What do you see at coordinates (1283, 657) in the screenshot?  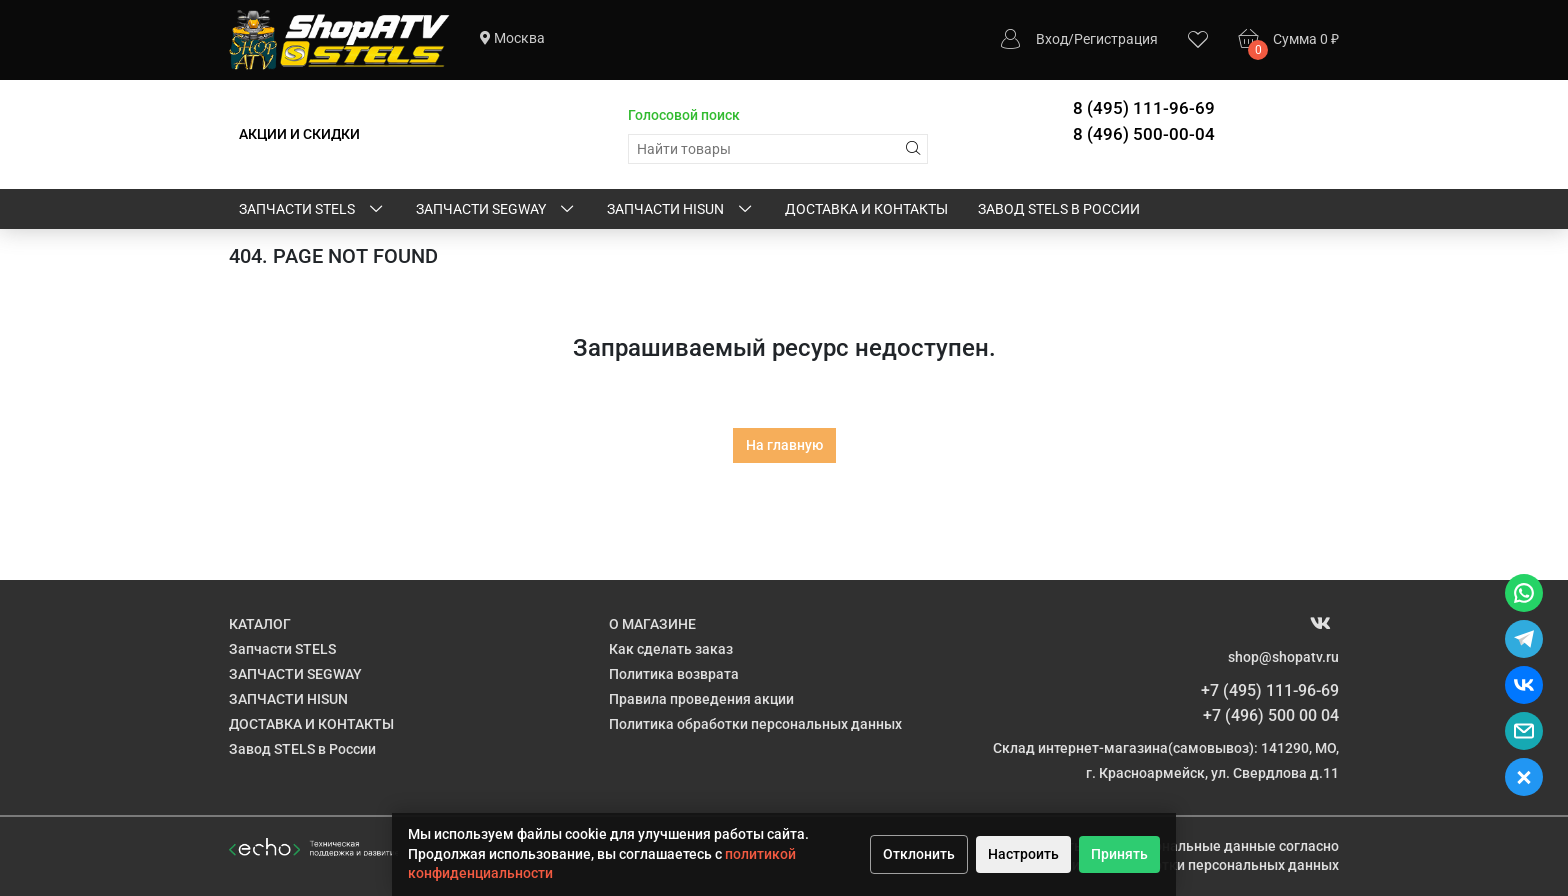 I see `shop@shopatv.ru` at bounding box center [1283, 657].